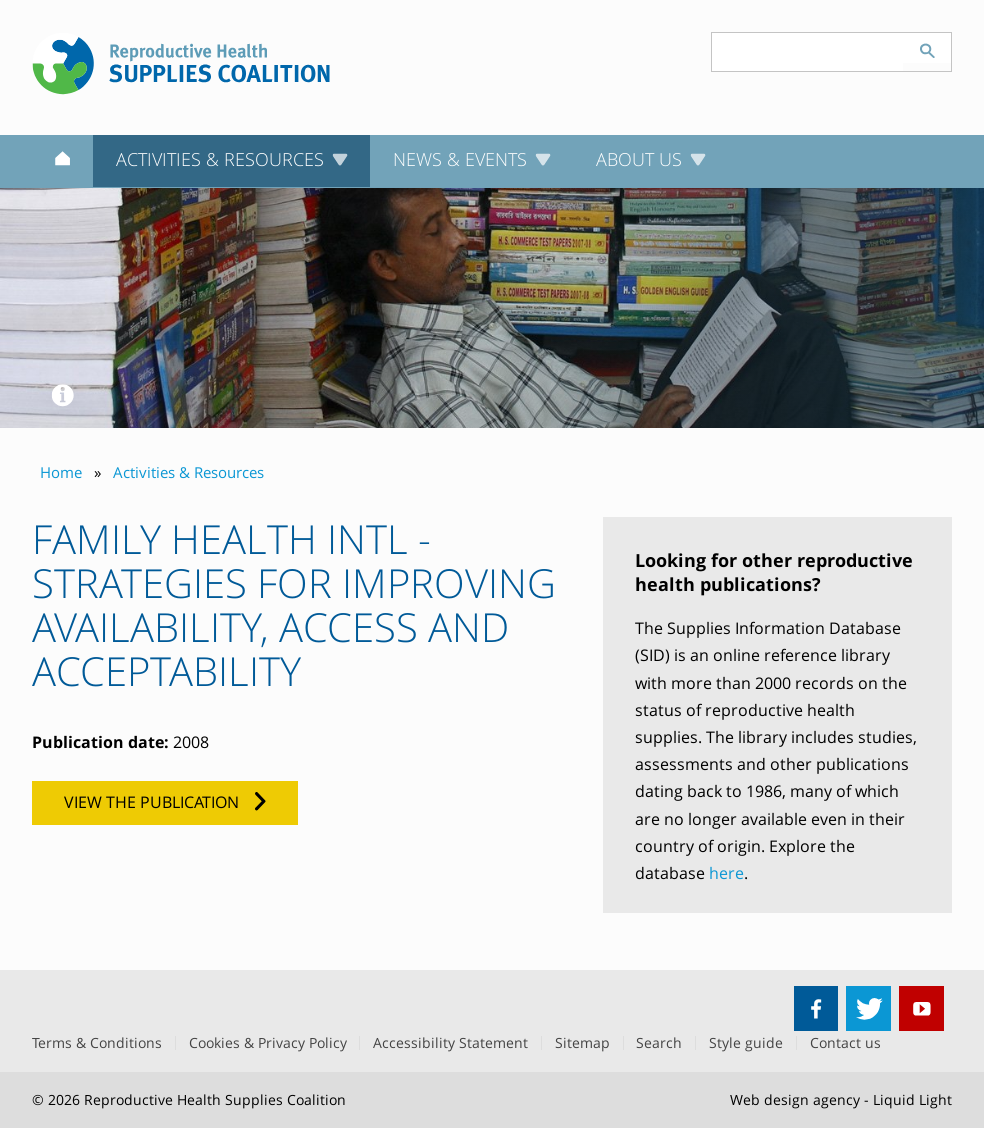 This screenshot has width=984, height=1128. What do you see at coordinates (808, 52) in the screenshot?
I see `[Search keyword(s)]` at bounding box center [808, 52].